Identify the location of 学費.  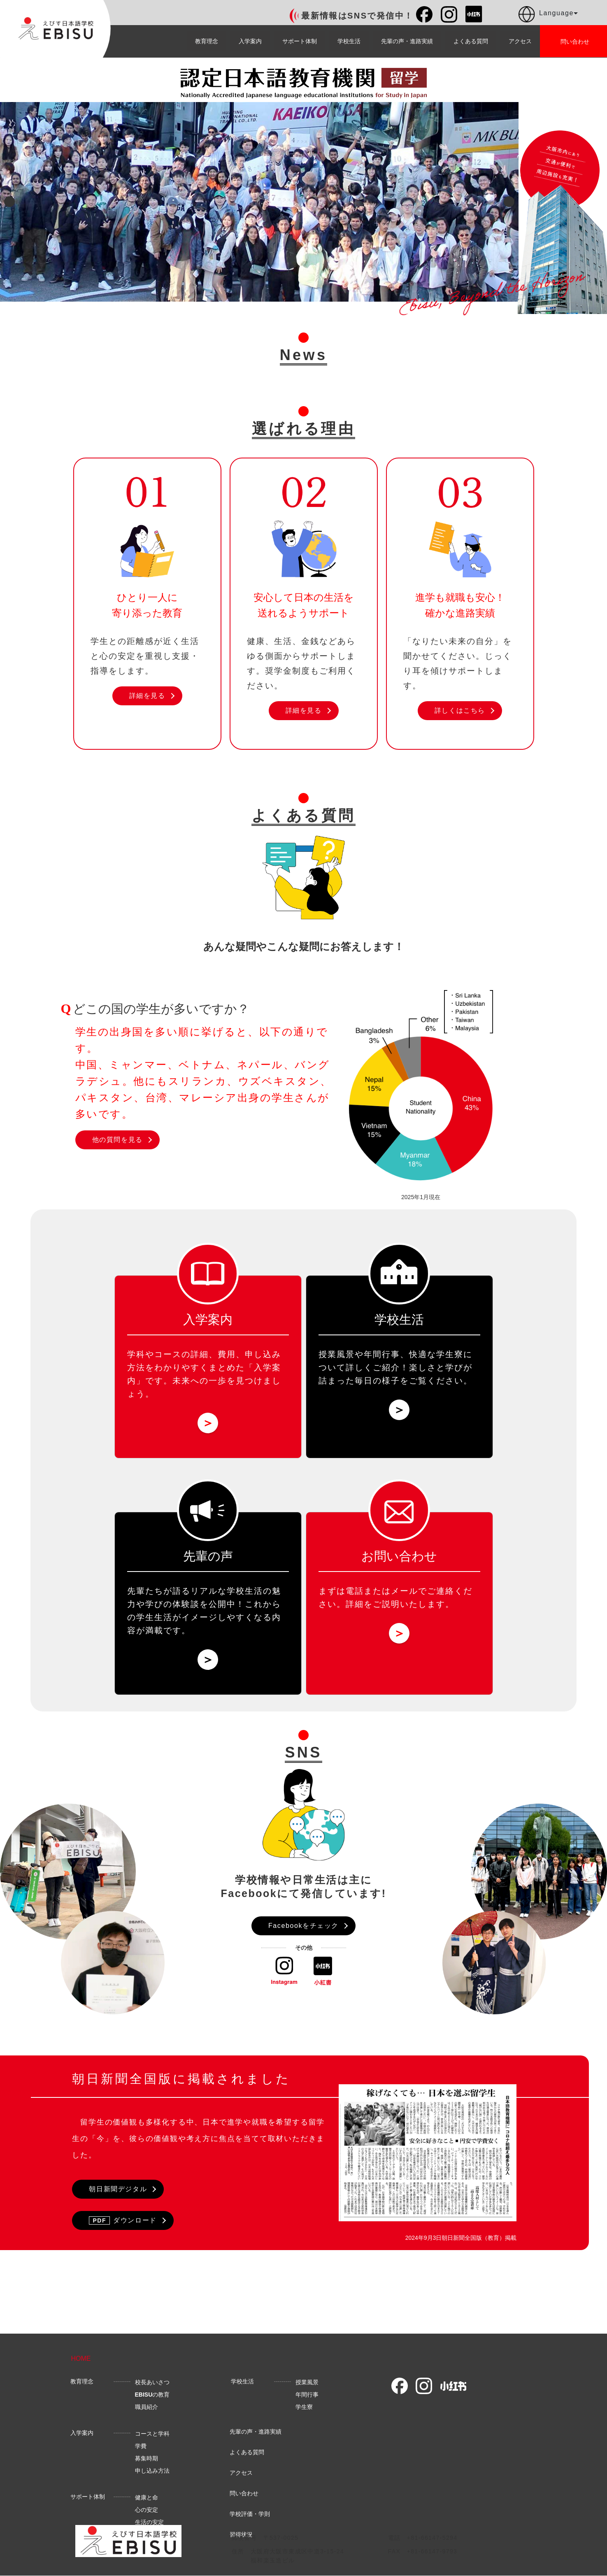
(141, 2451).